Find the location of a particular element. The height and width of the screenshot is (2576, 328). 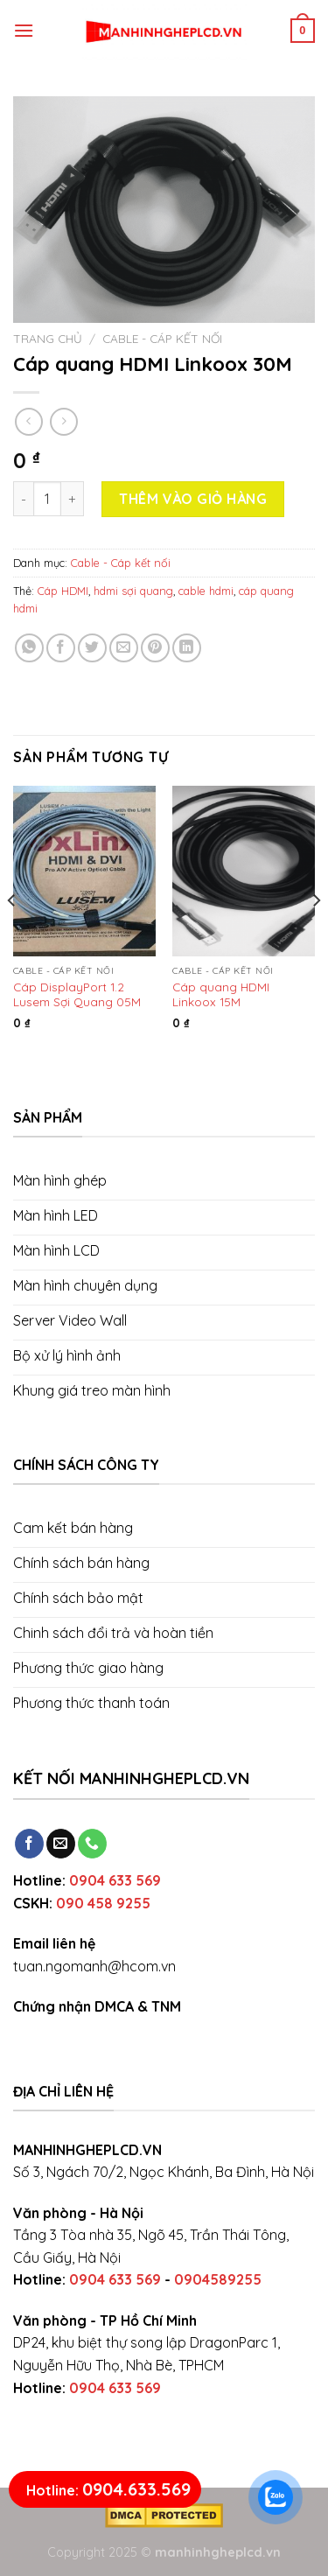

090 458 9255 is located at coordinates (103, 1903).